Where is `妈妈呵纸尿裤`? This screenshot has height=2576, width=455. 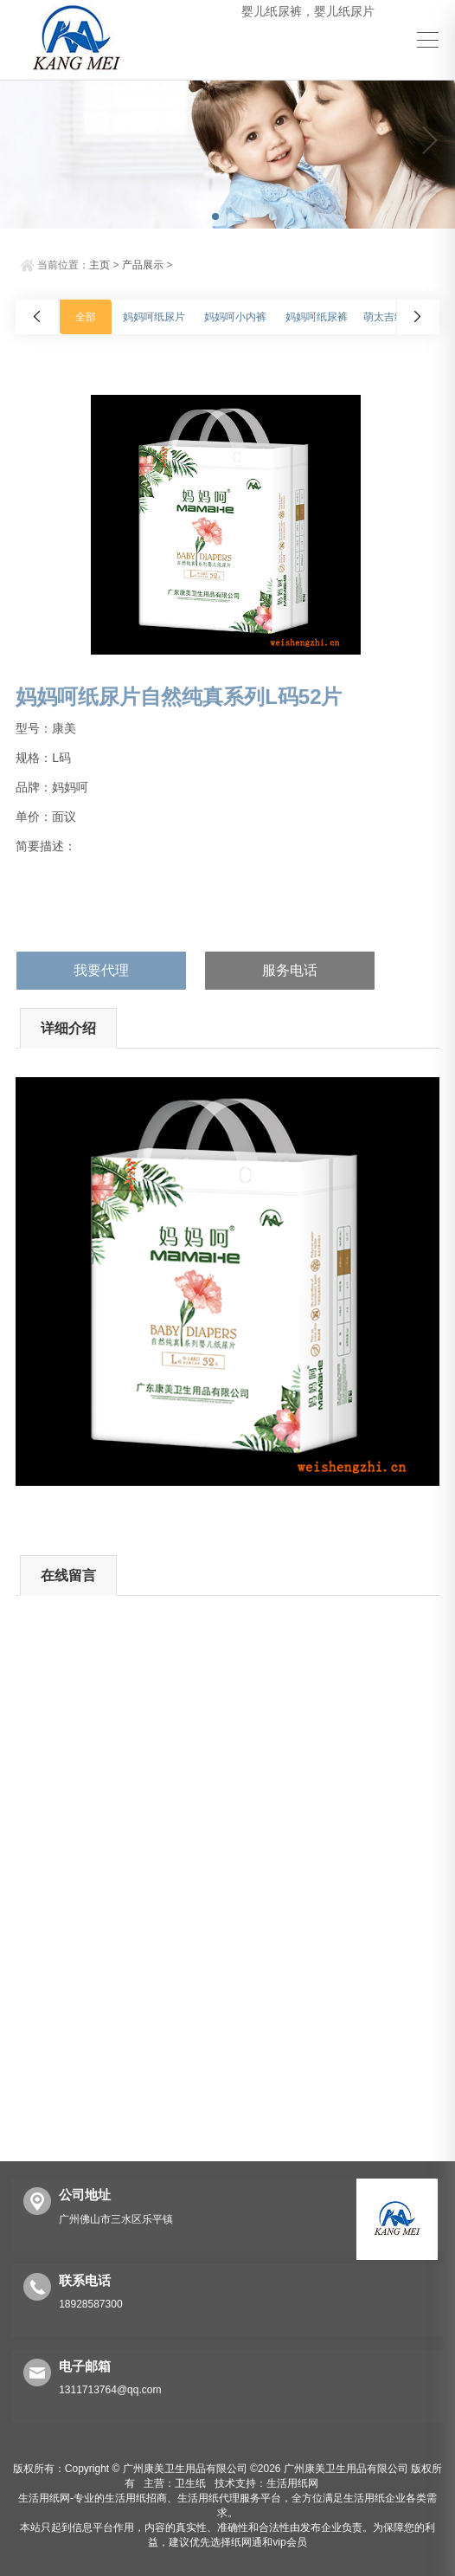
妈妈呵纸尿裤 is located at coordinates (316, 317).